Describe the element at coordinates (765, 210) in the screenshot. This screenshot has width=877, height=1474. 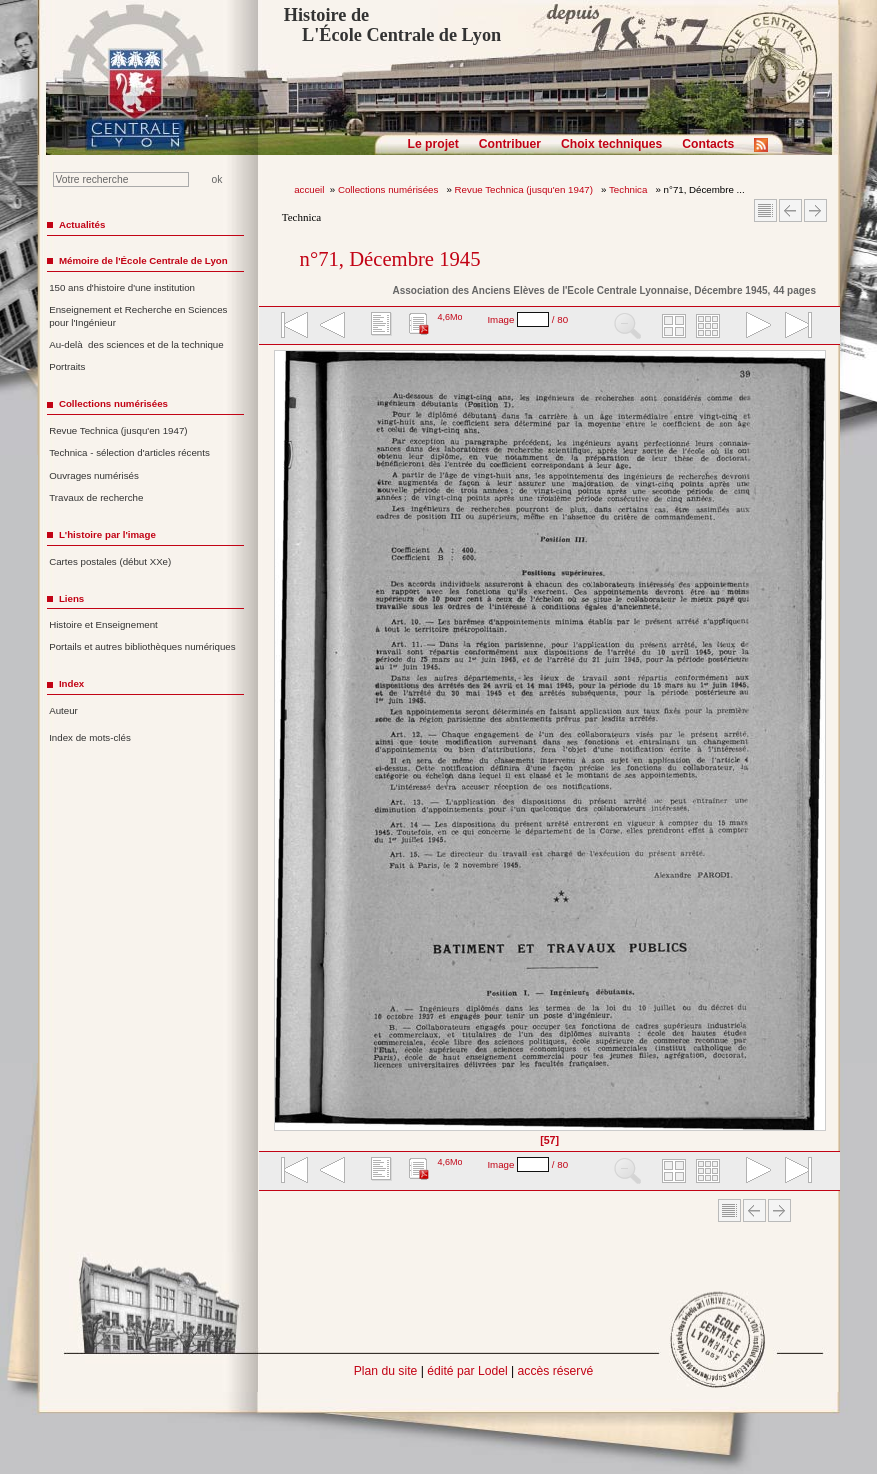
I see `Sommaire` at that location.